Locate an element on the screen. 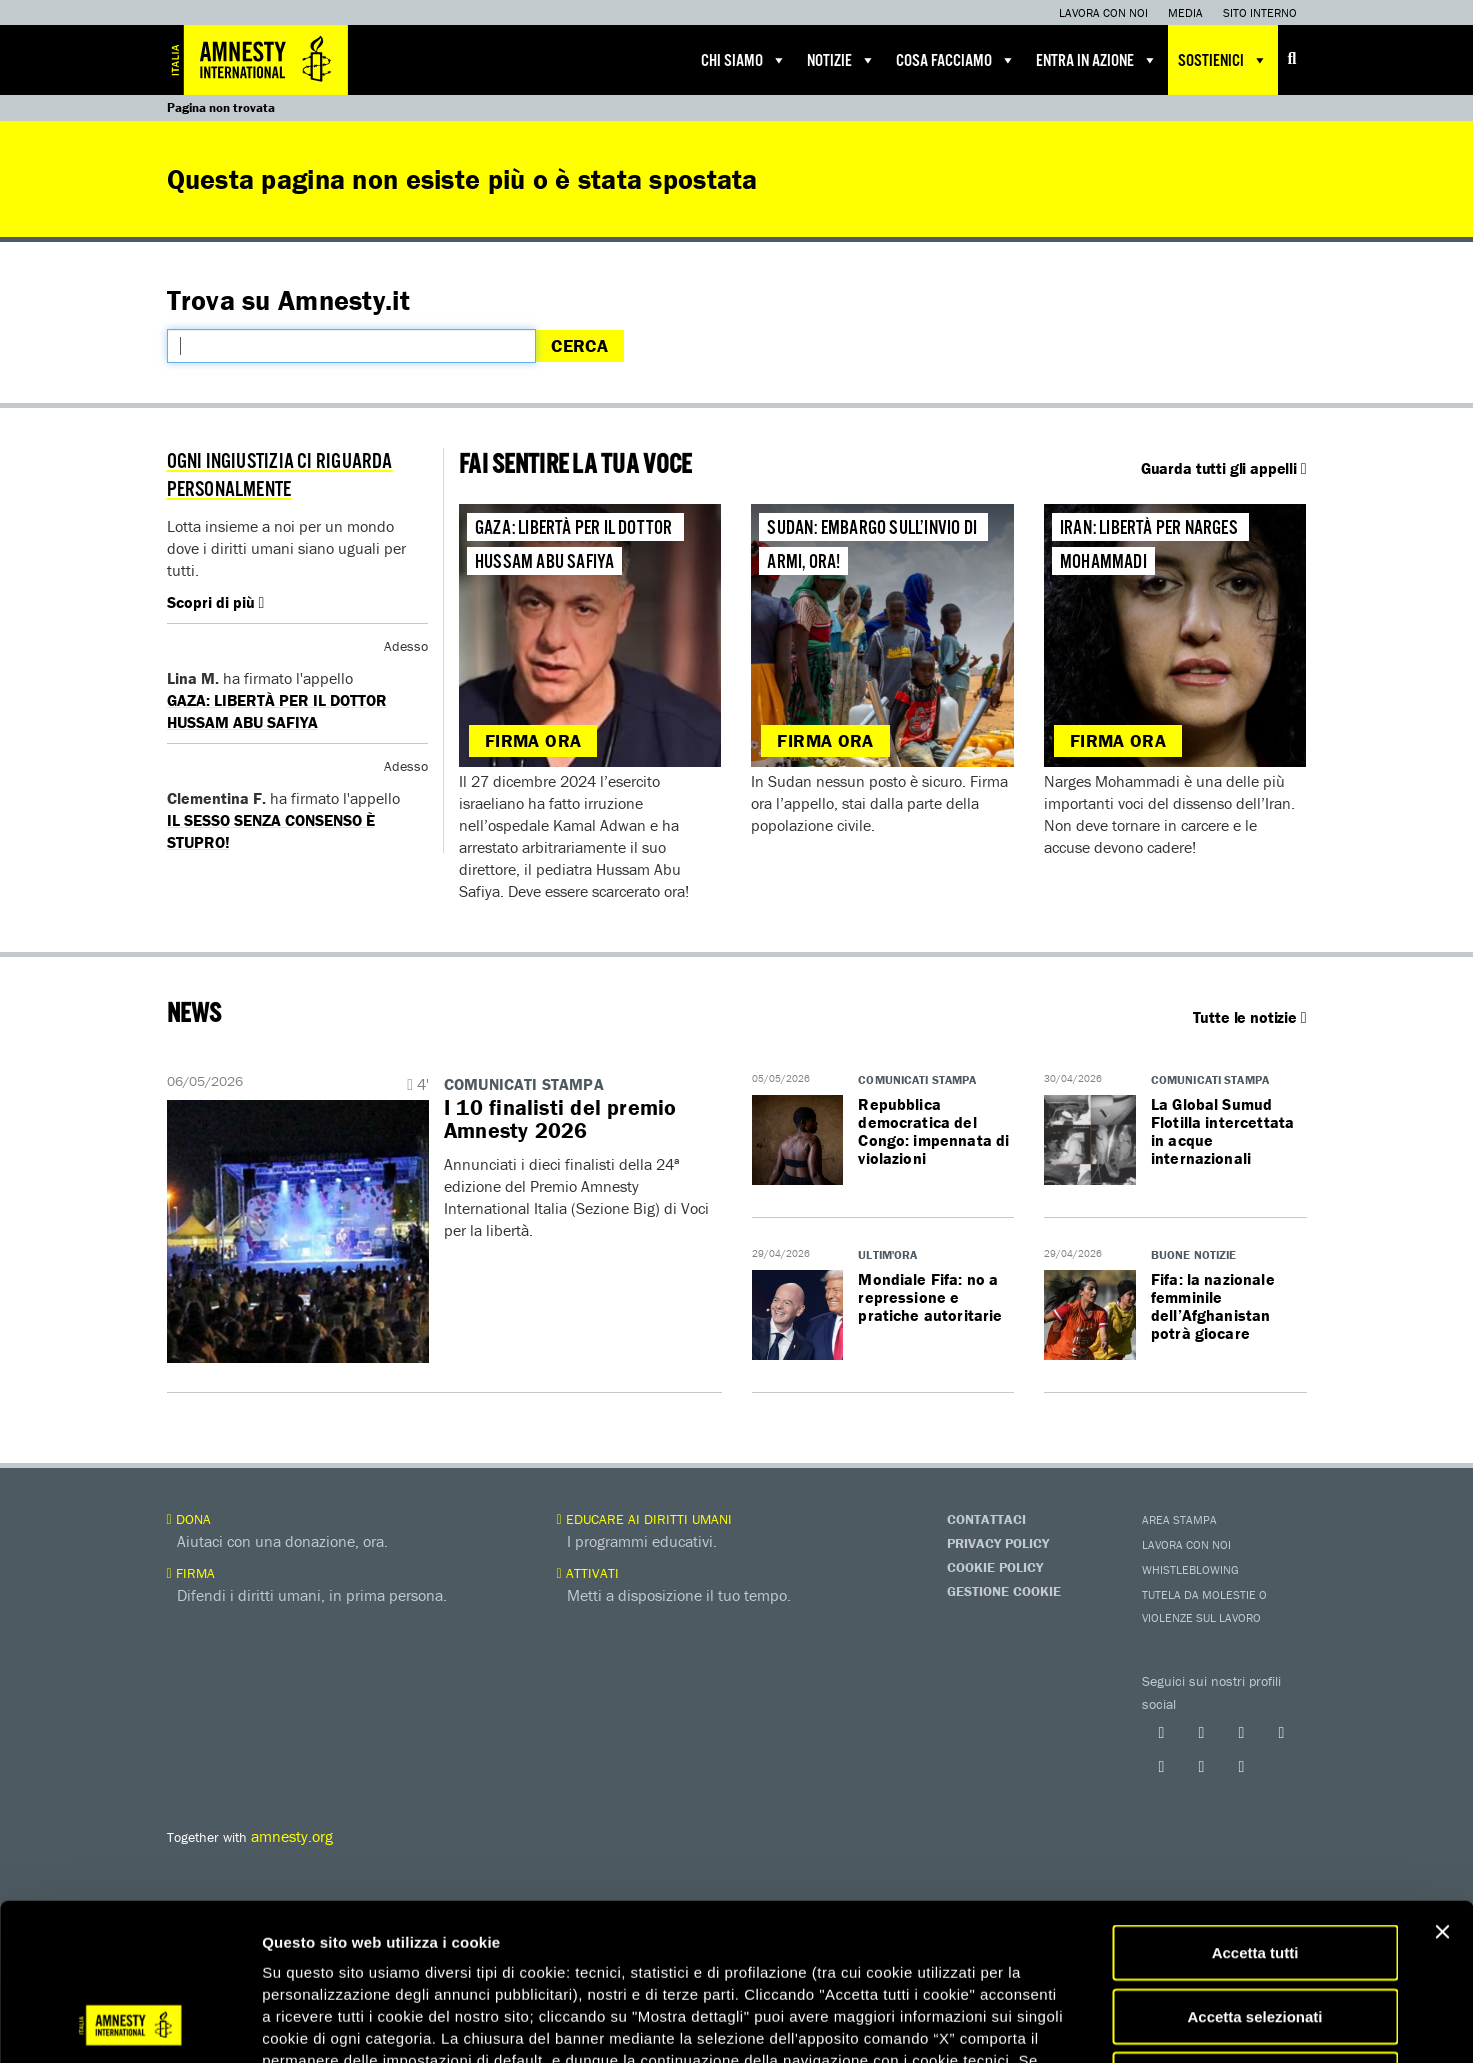  Mostra dettagli is located at coordinates (1052, 2023).